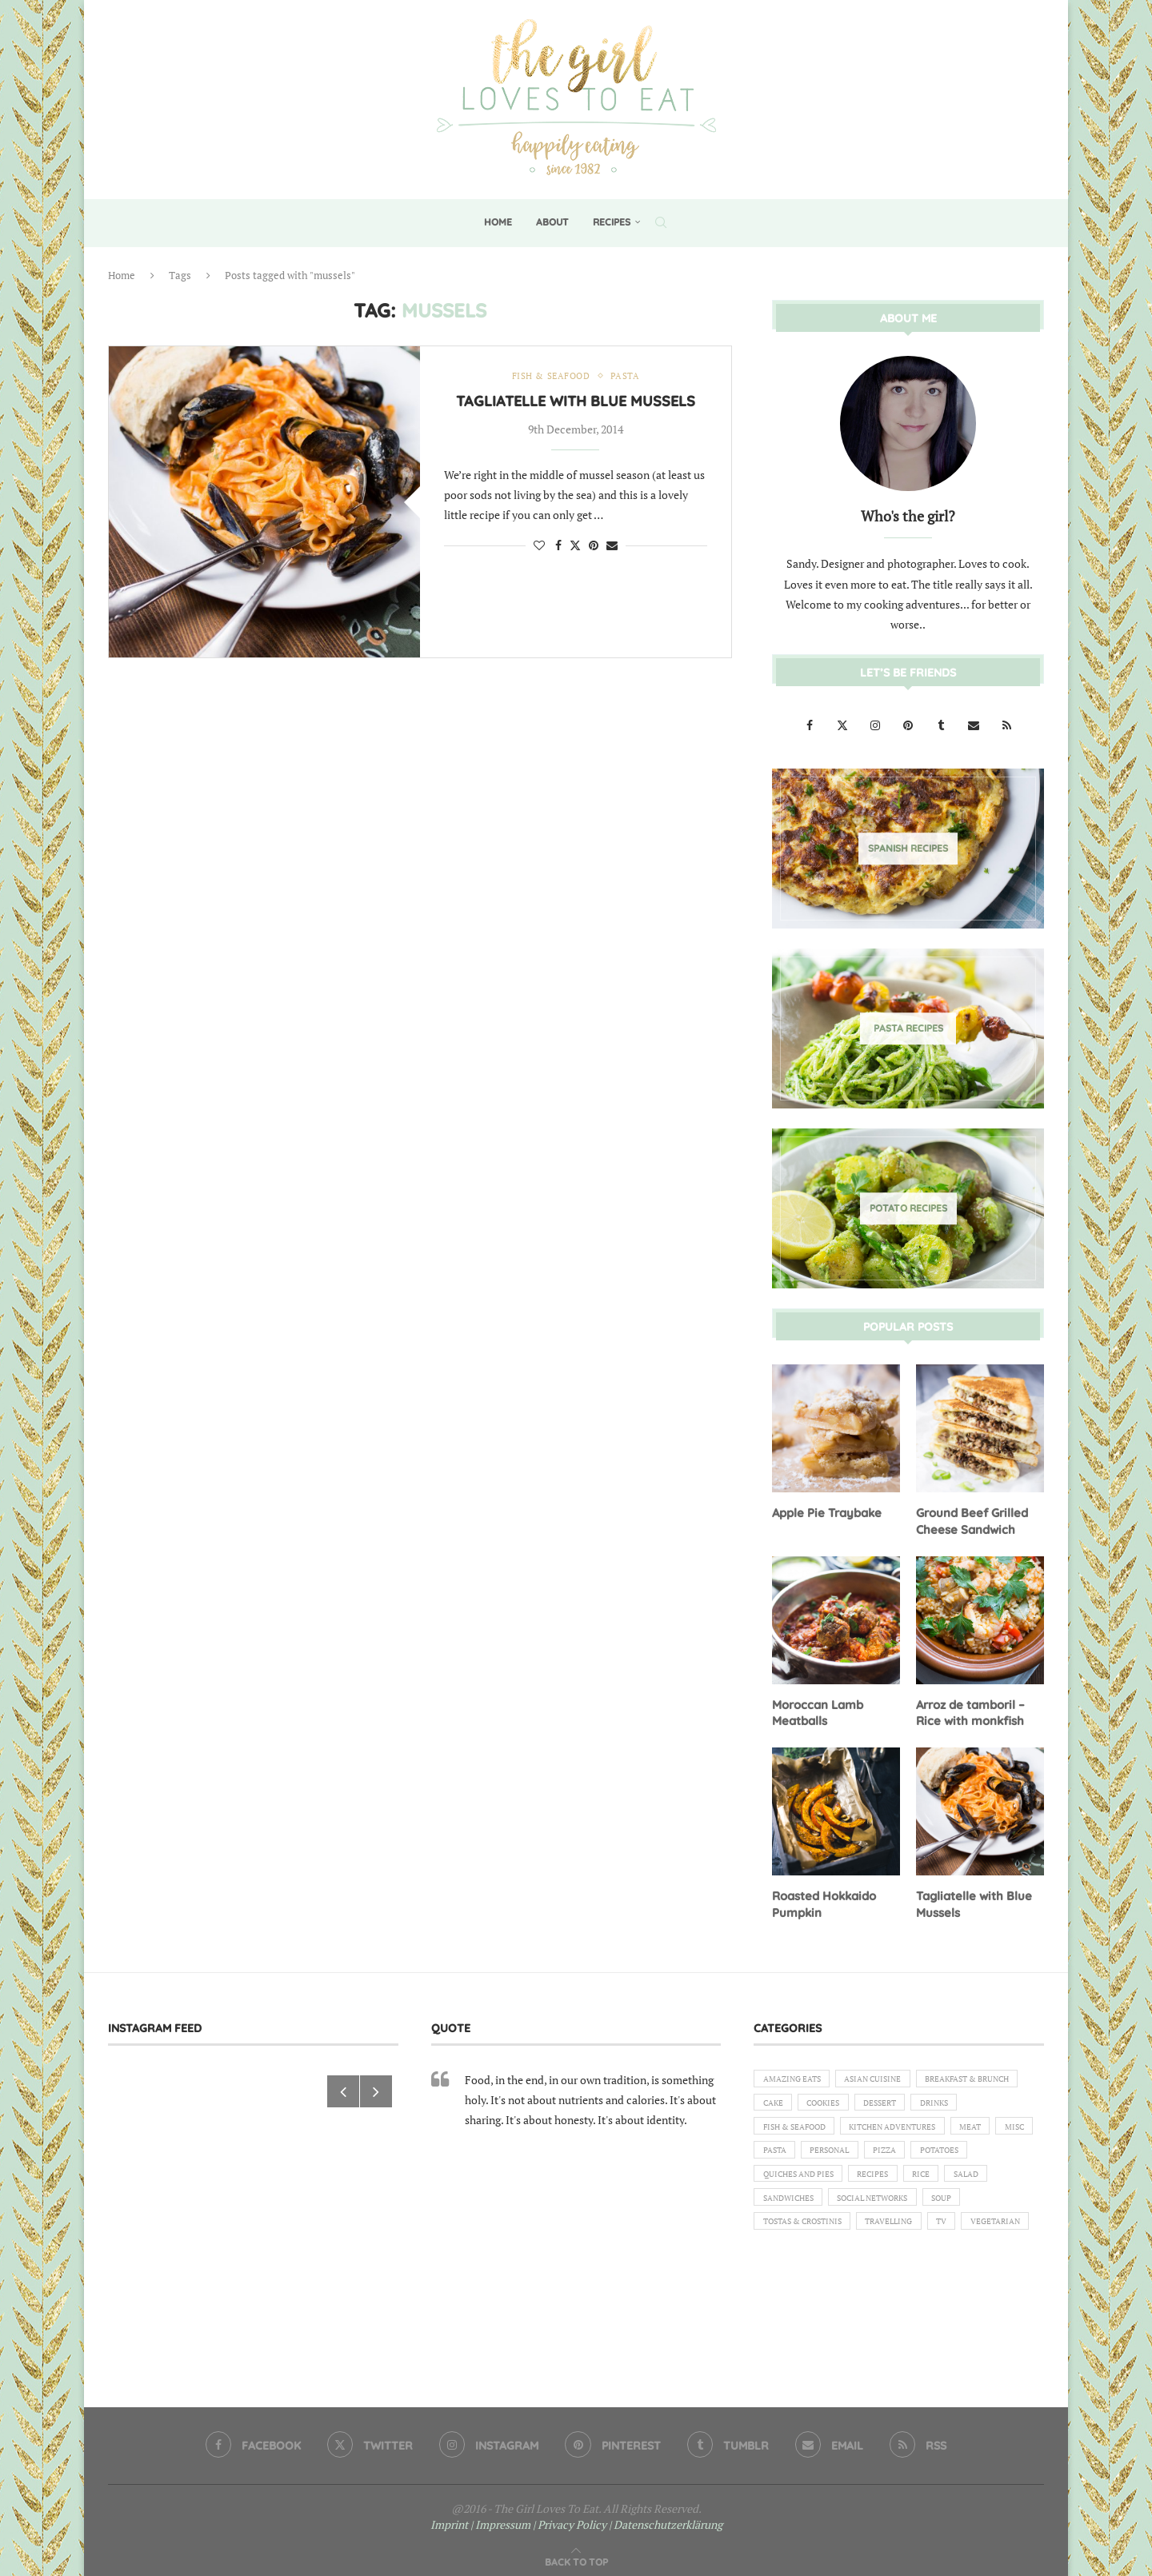 The height and width of the screenshot is (2576, 1152). What do you see at coordinates (575, 546) in the screenshot?
I see `[Share on Twitter]` at bounding box center [575, 546].